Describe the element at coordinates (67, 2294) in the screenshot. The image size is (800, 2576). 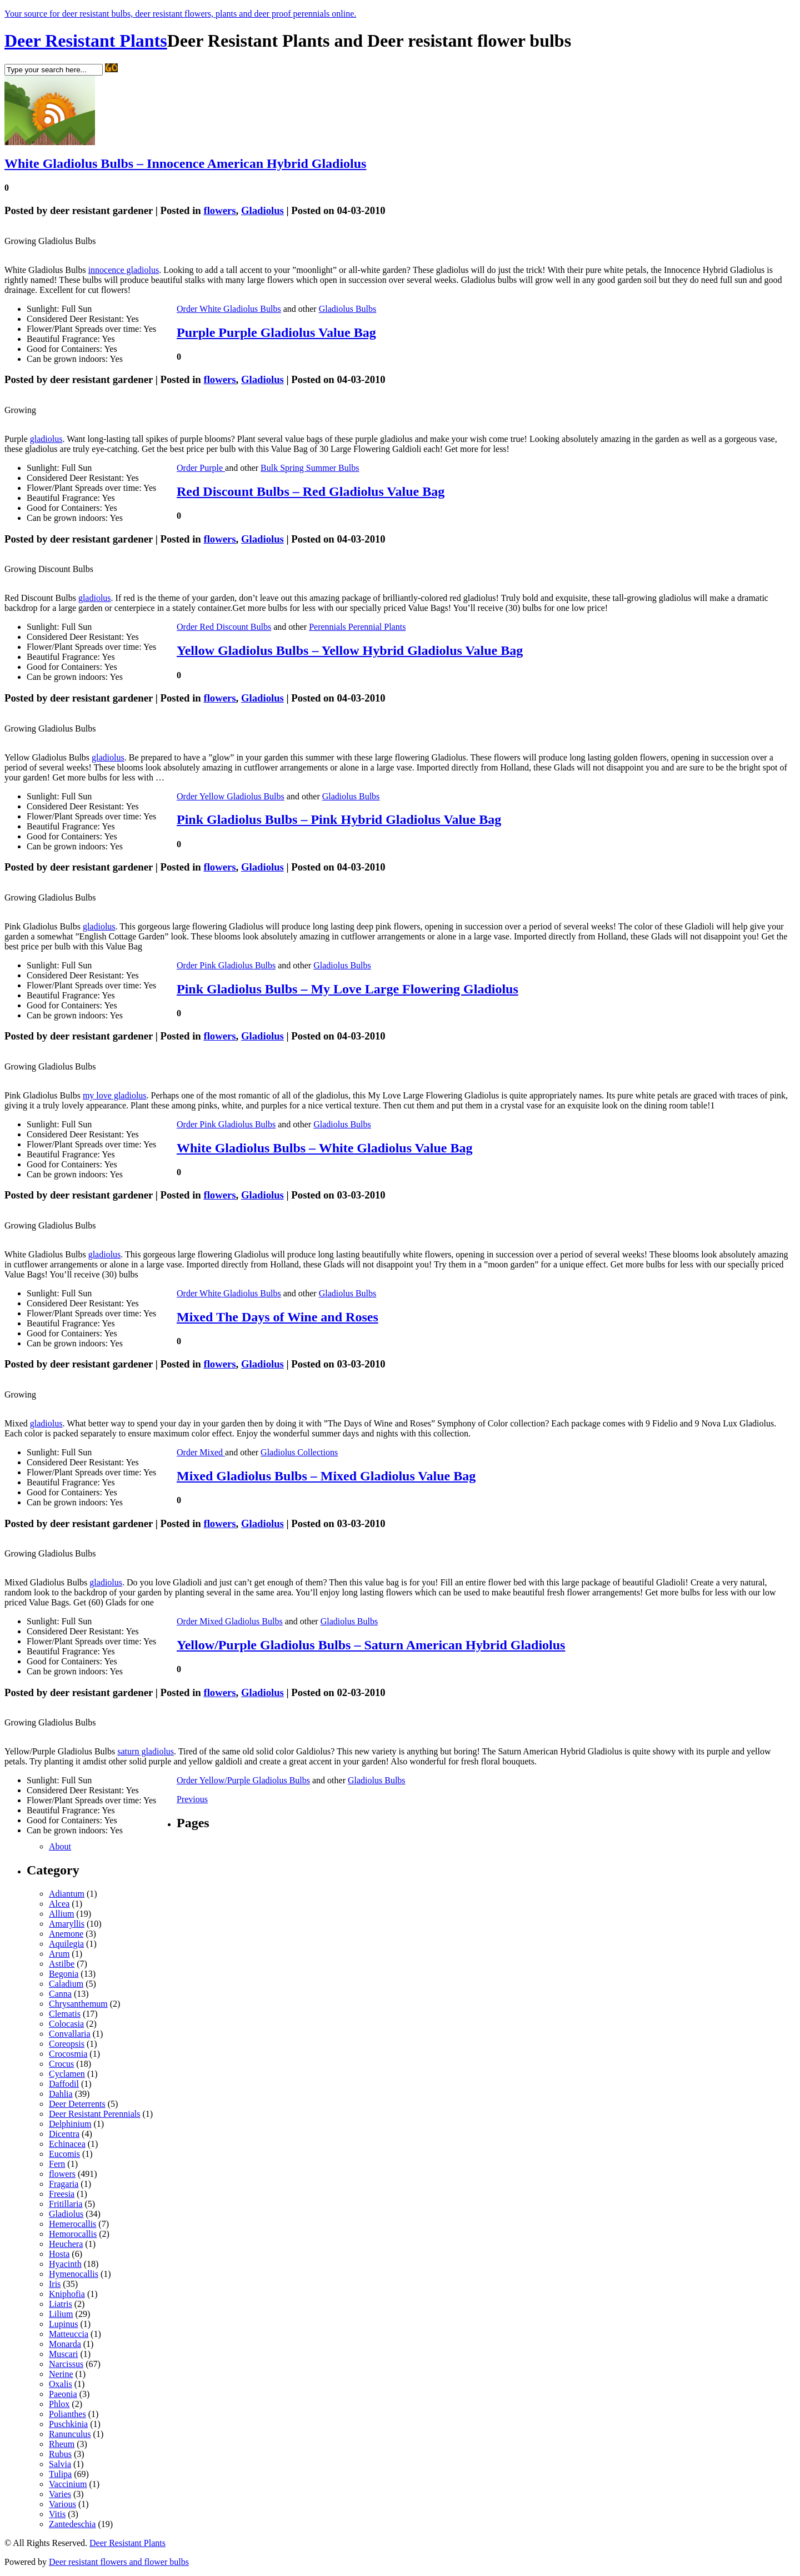
I see `Kniphofia` at that location.